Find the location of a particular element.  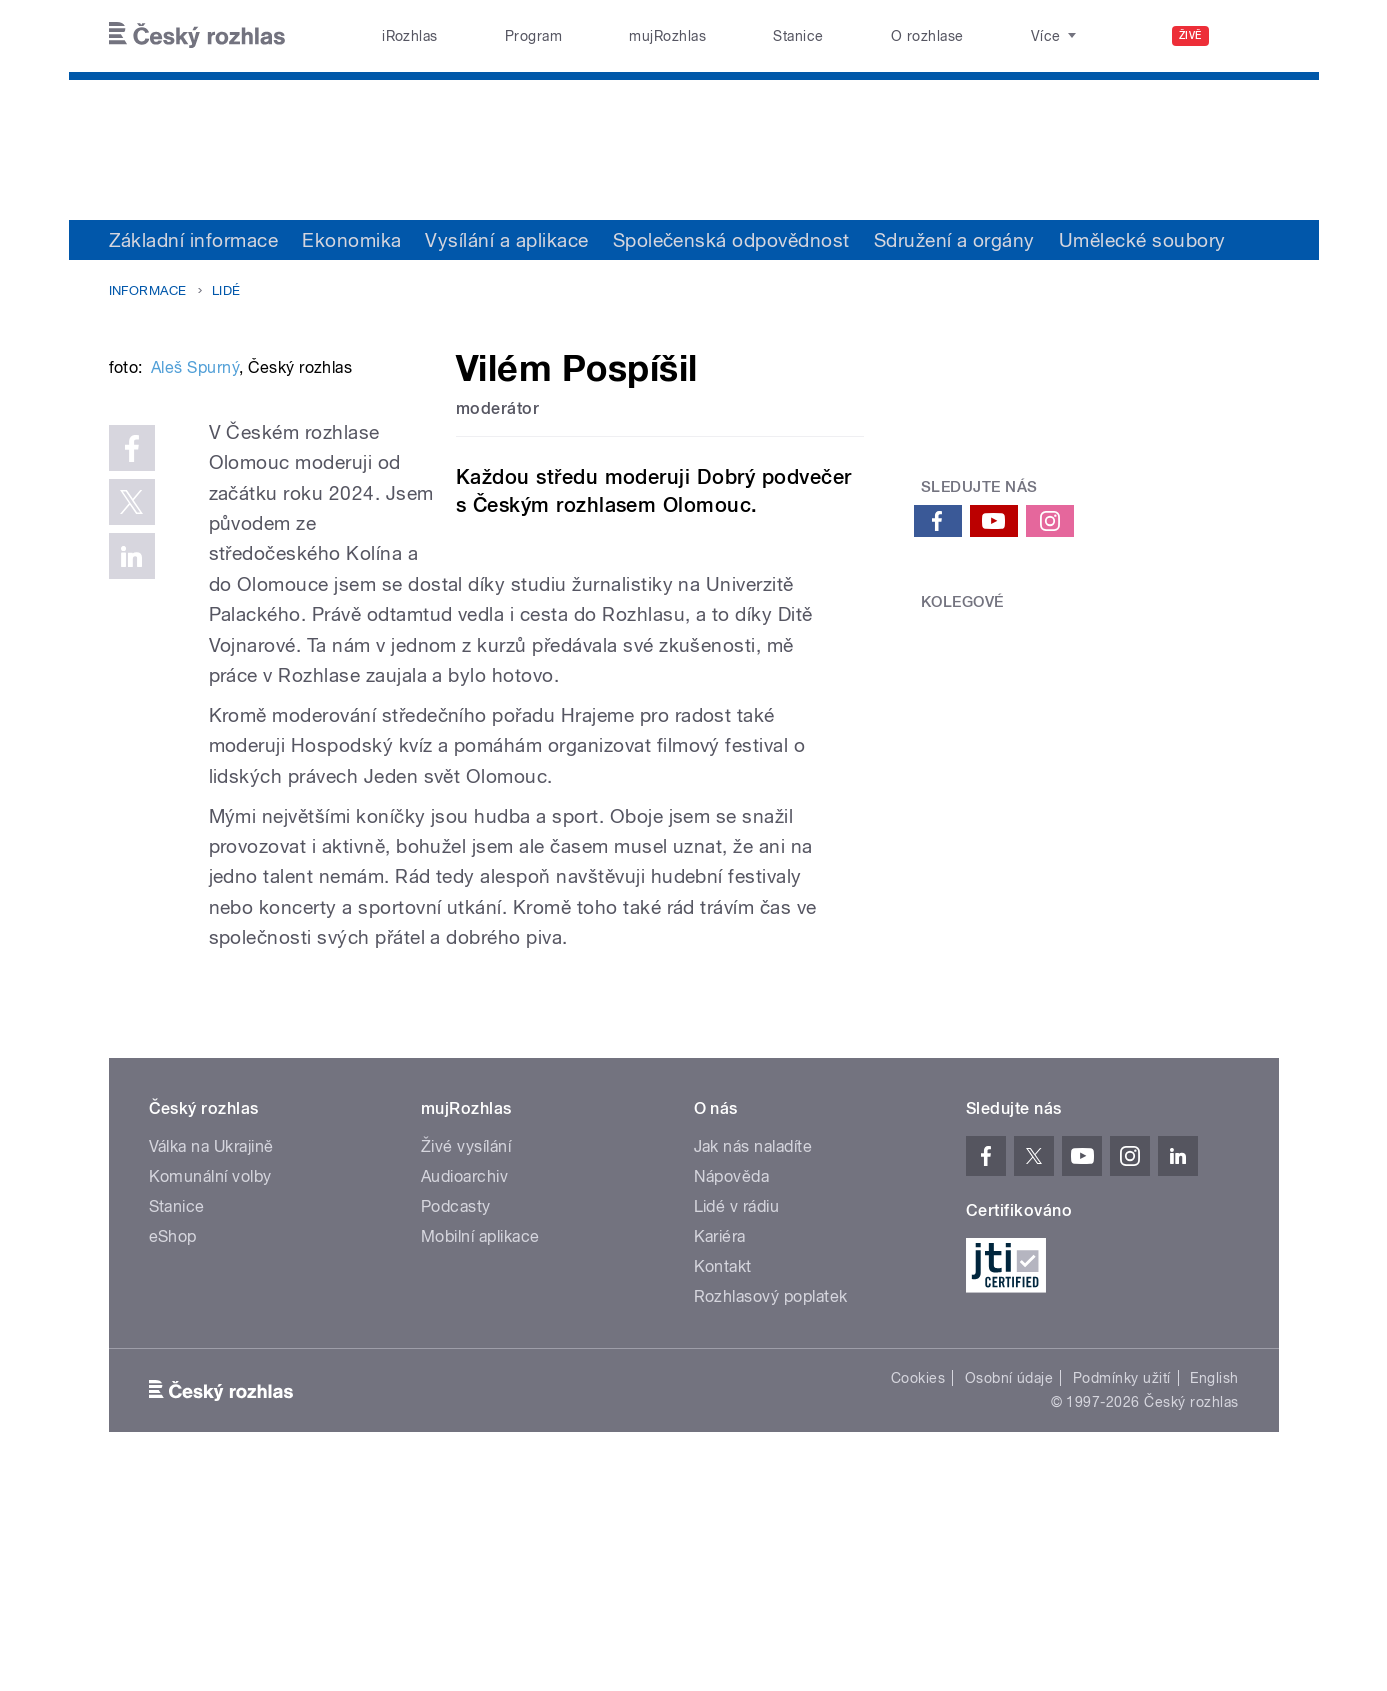

Lidé v rádiu is located at coordinates (737, 1417).